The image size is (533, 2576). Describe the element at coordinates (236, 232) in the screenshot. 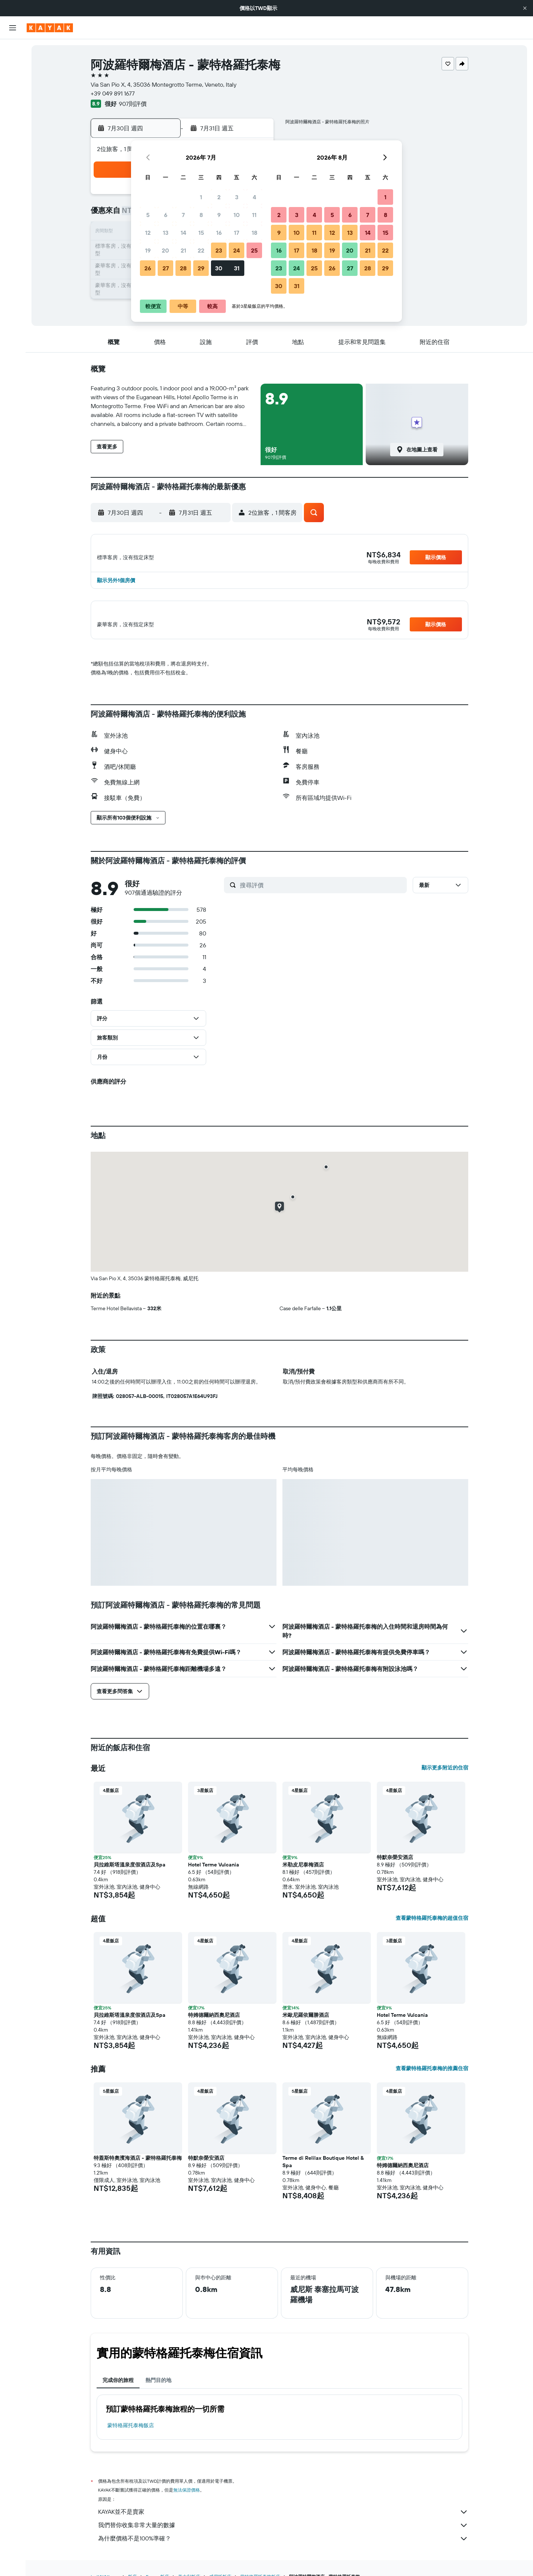

I see `17 [button]` at that location.